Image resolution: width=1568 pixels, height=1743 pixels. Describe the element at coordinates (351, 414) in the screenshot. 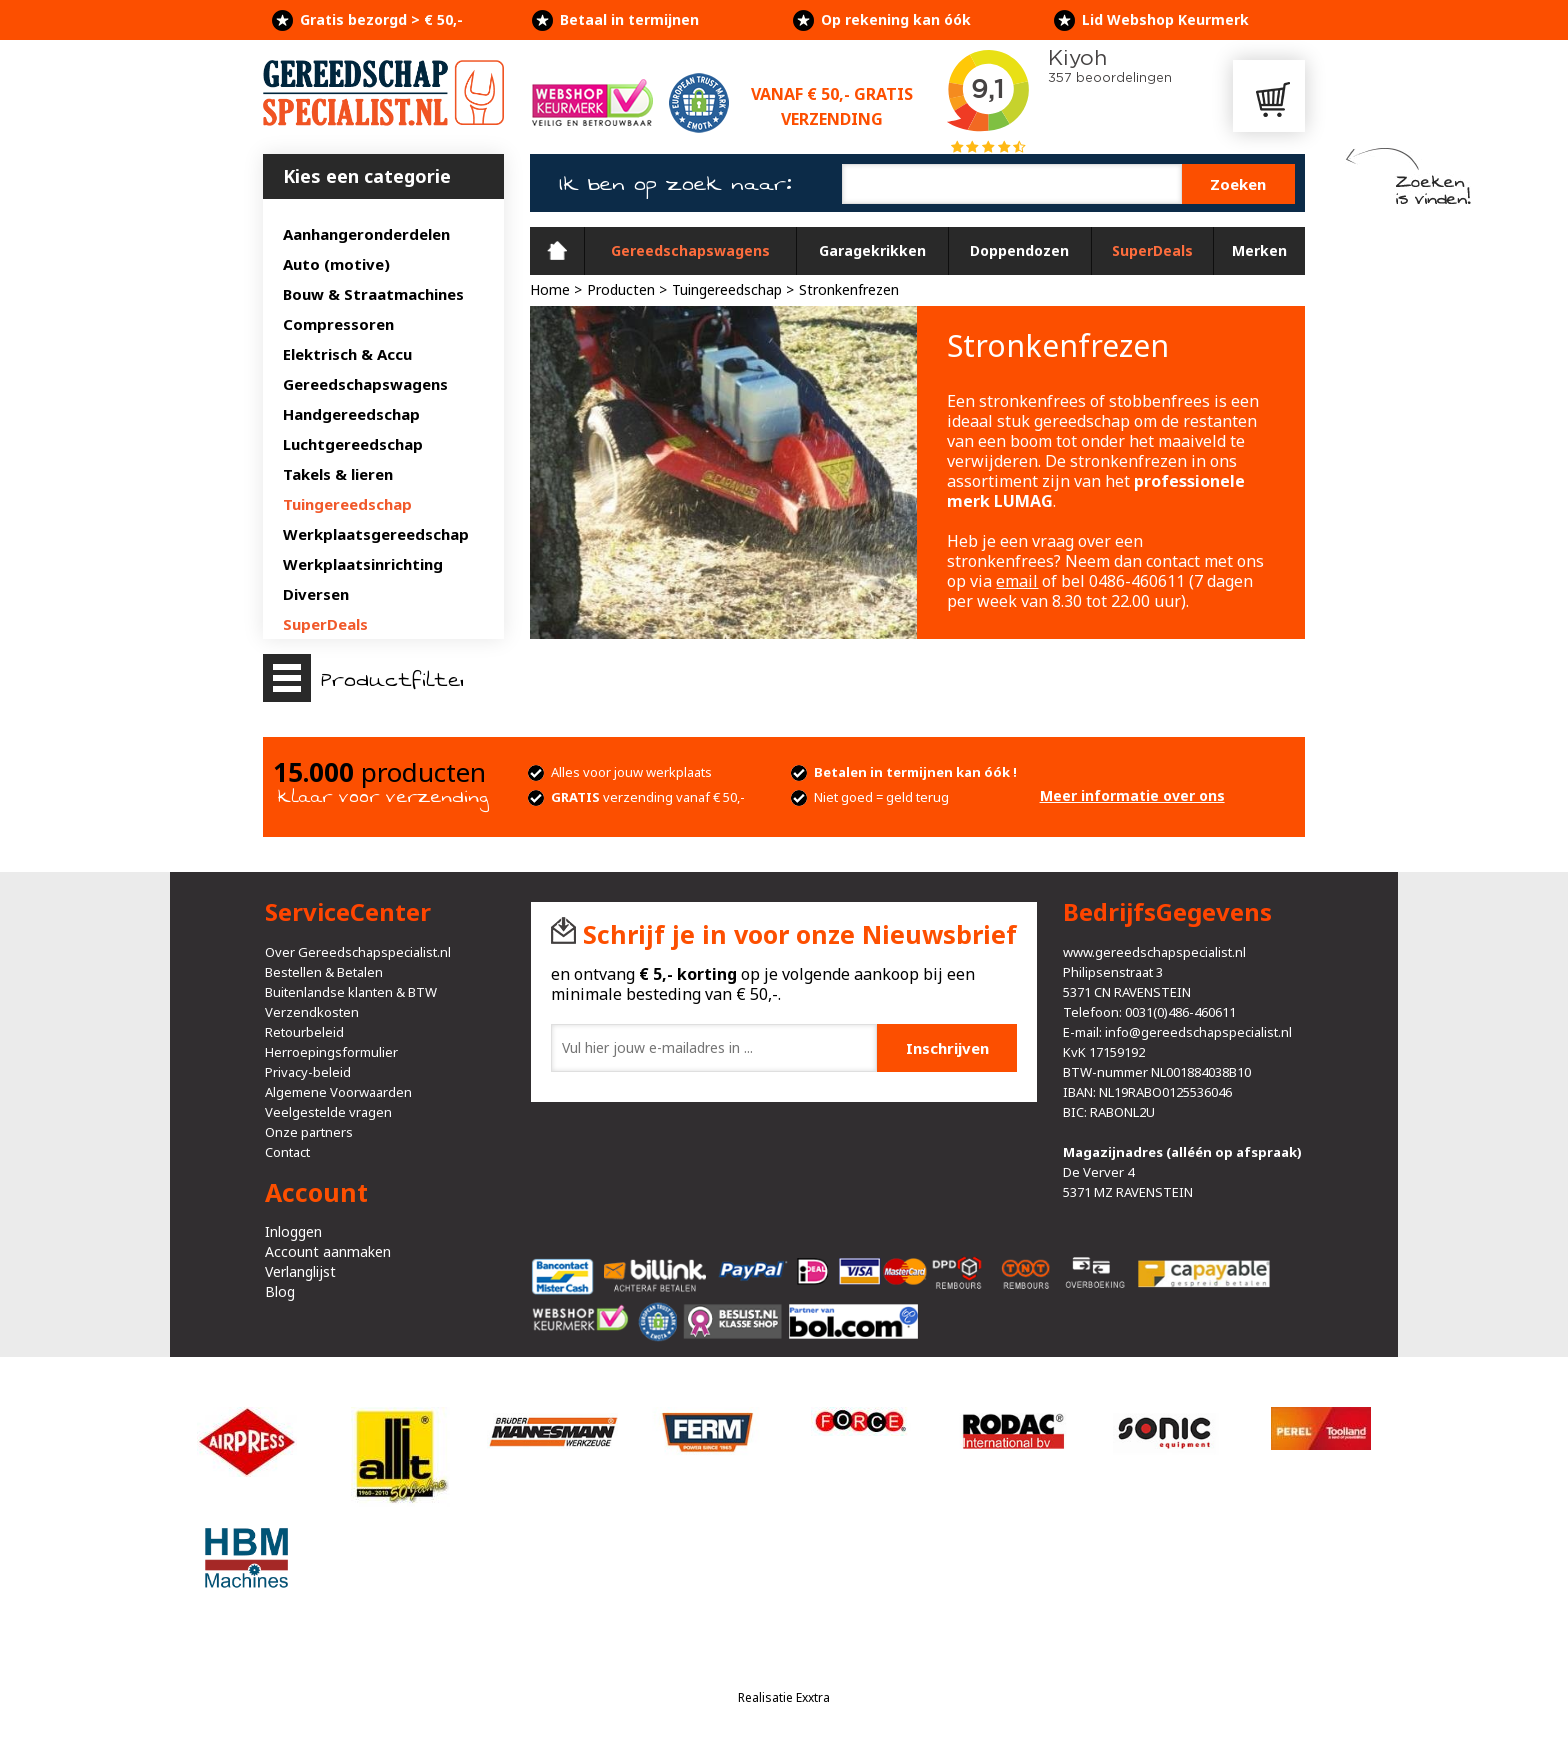

I see `Handgereedschap` at that location.